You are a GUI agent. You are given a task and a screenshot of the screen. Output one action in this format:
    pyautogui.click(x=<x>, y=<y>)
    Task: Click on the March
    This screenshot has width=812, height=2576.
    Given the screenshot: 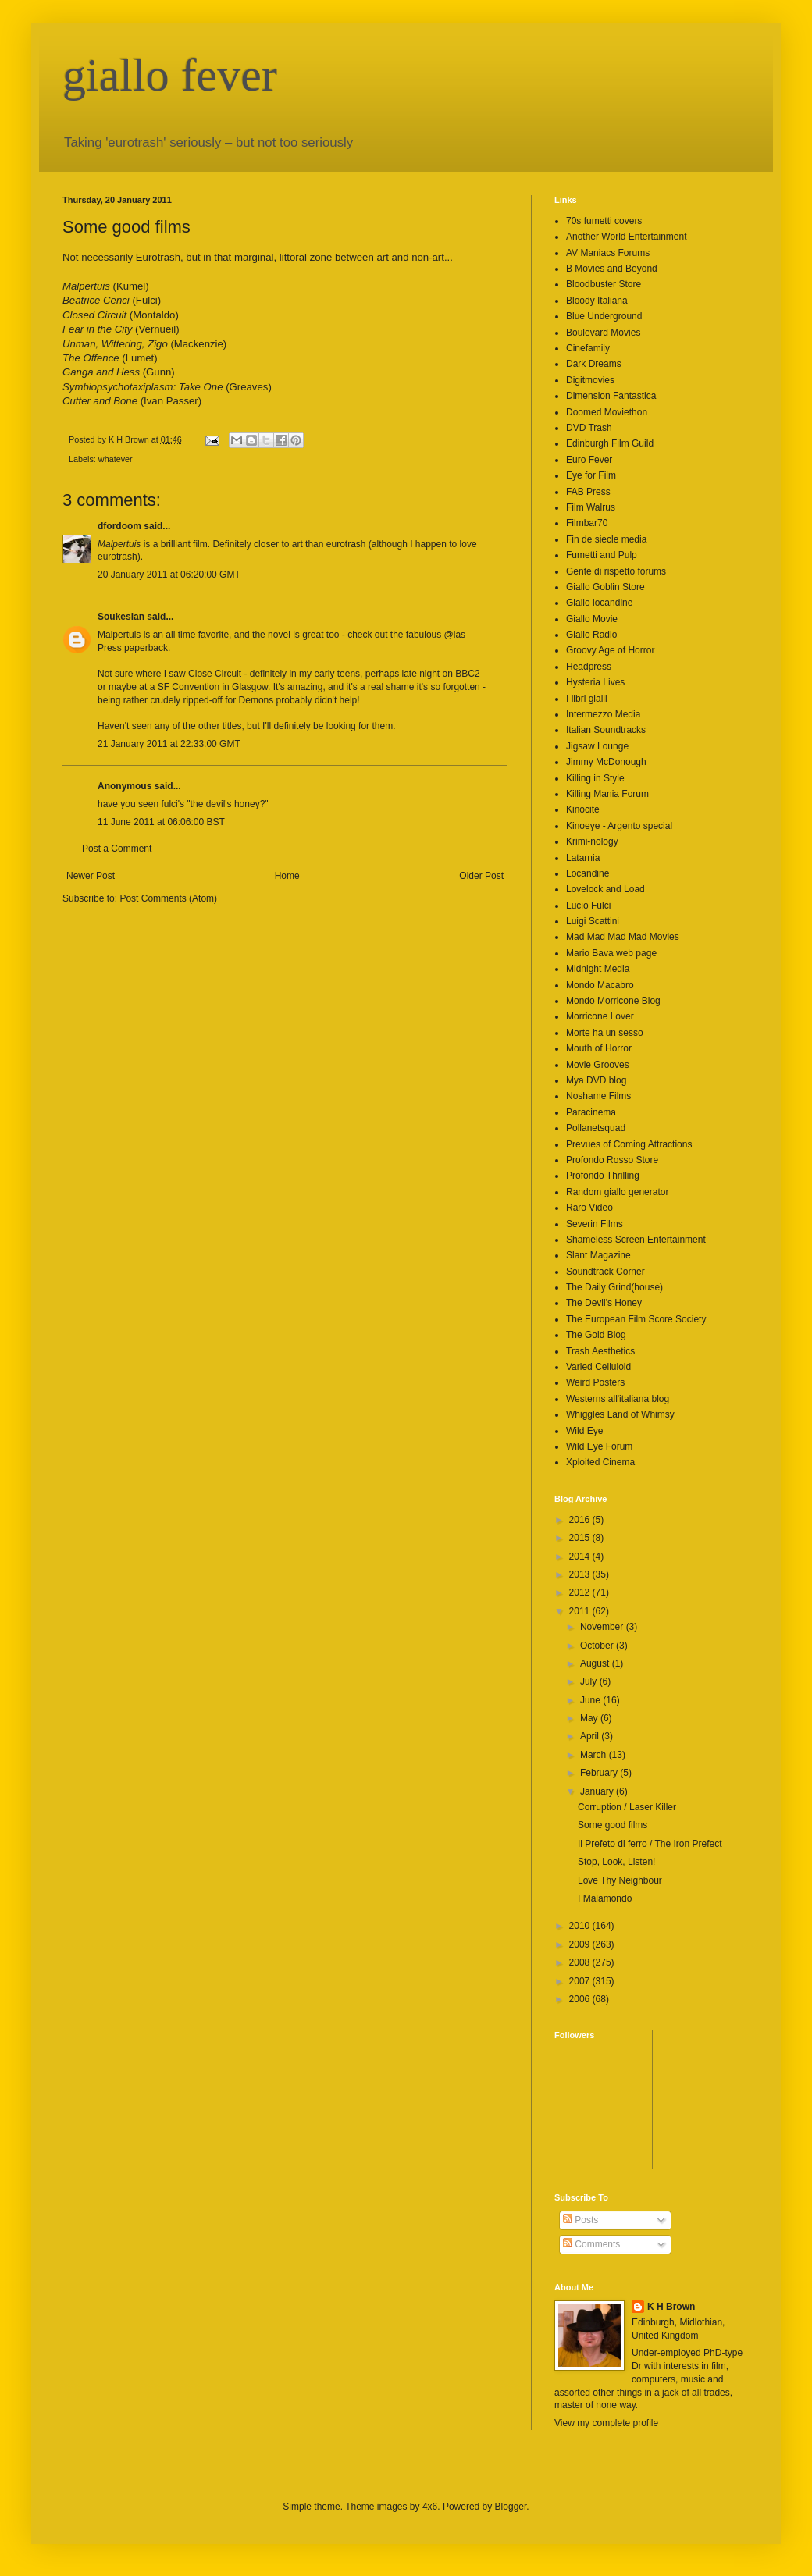 What is the action you would take?
    pyautogui.click(x=594, y=1754)
    